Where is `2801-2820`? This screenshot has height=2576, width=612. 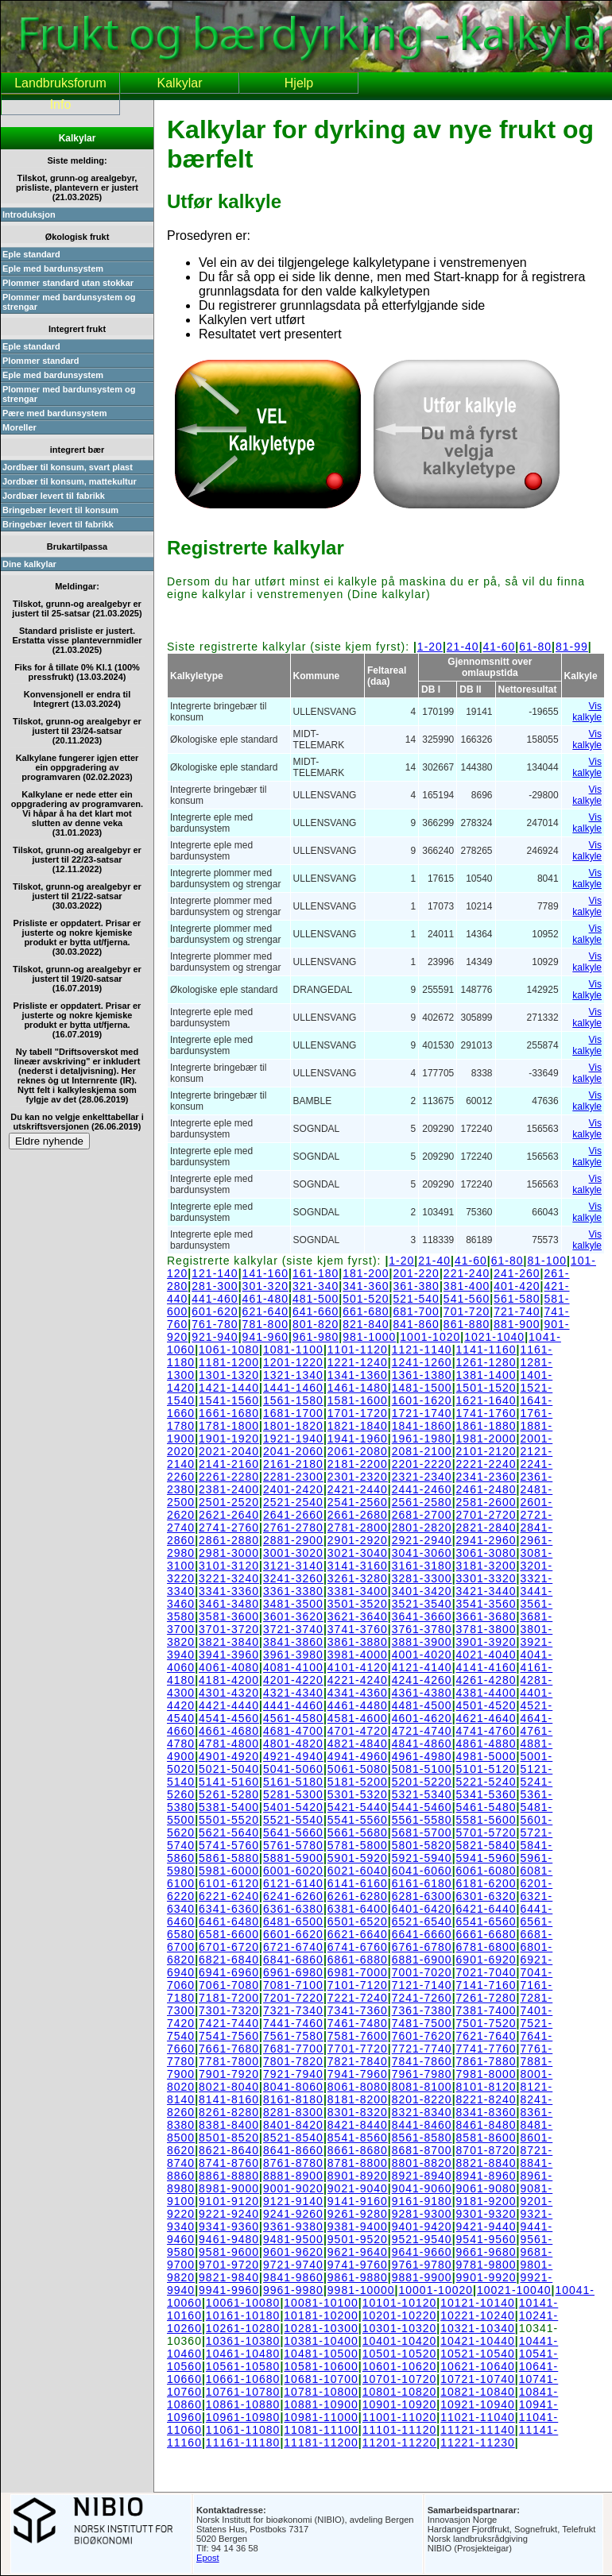
2801-2820 is located at coordinates (422, 1527).